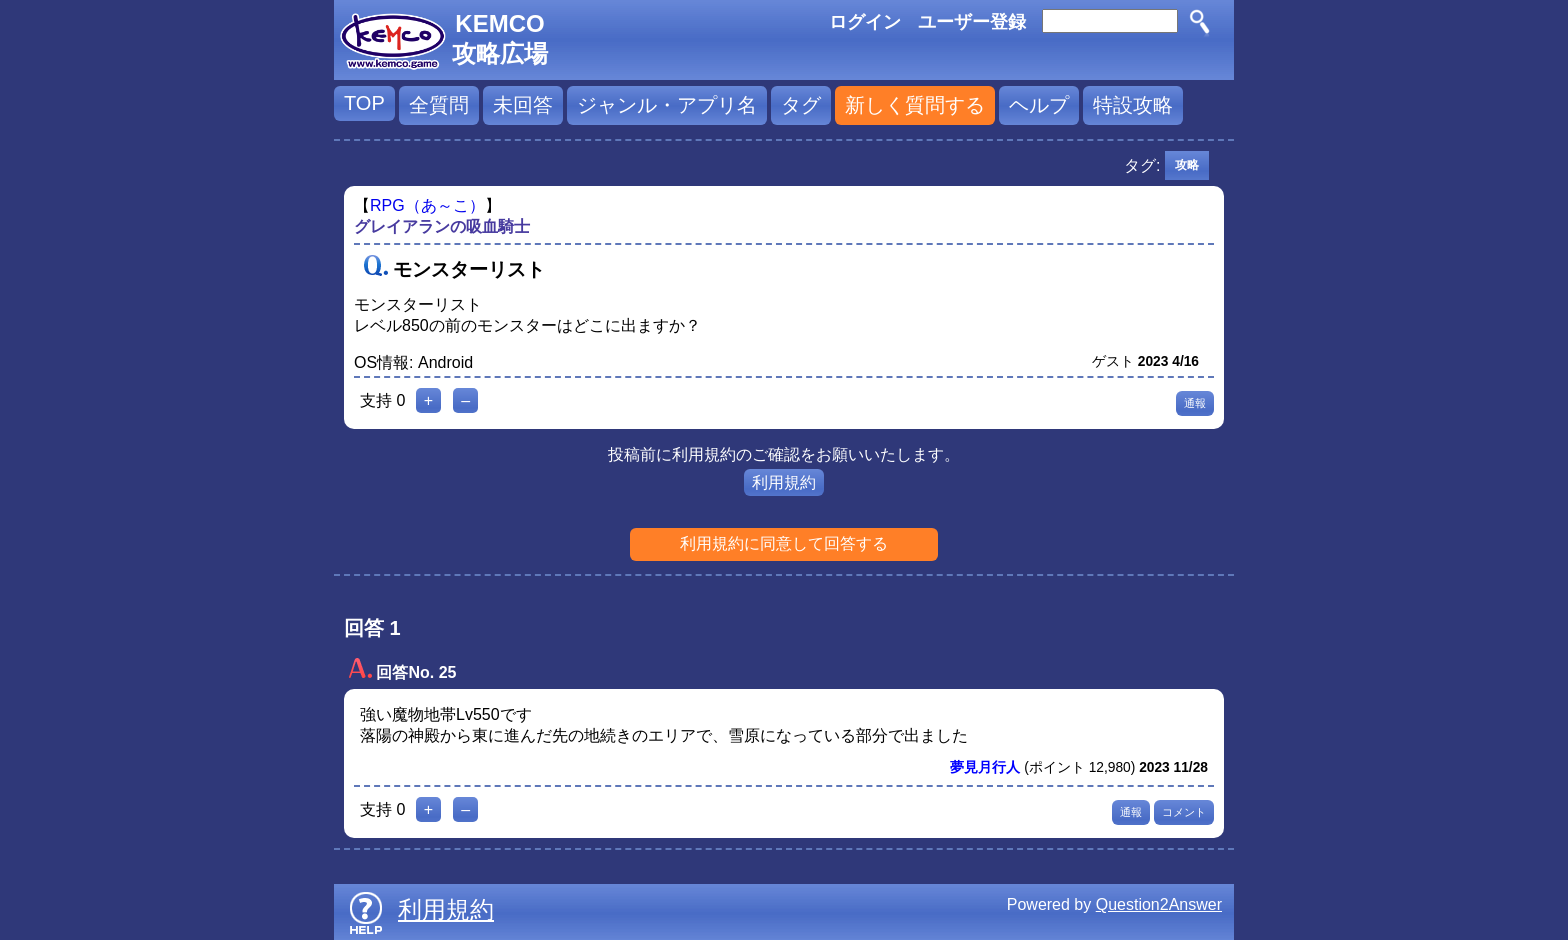 The image size is (1568, 940). What do you see at coordinates (1039, 105) in the screenshot?
I see `ヘルプ` at bounding box center [1039, 105].